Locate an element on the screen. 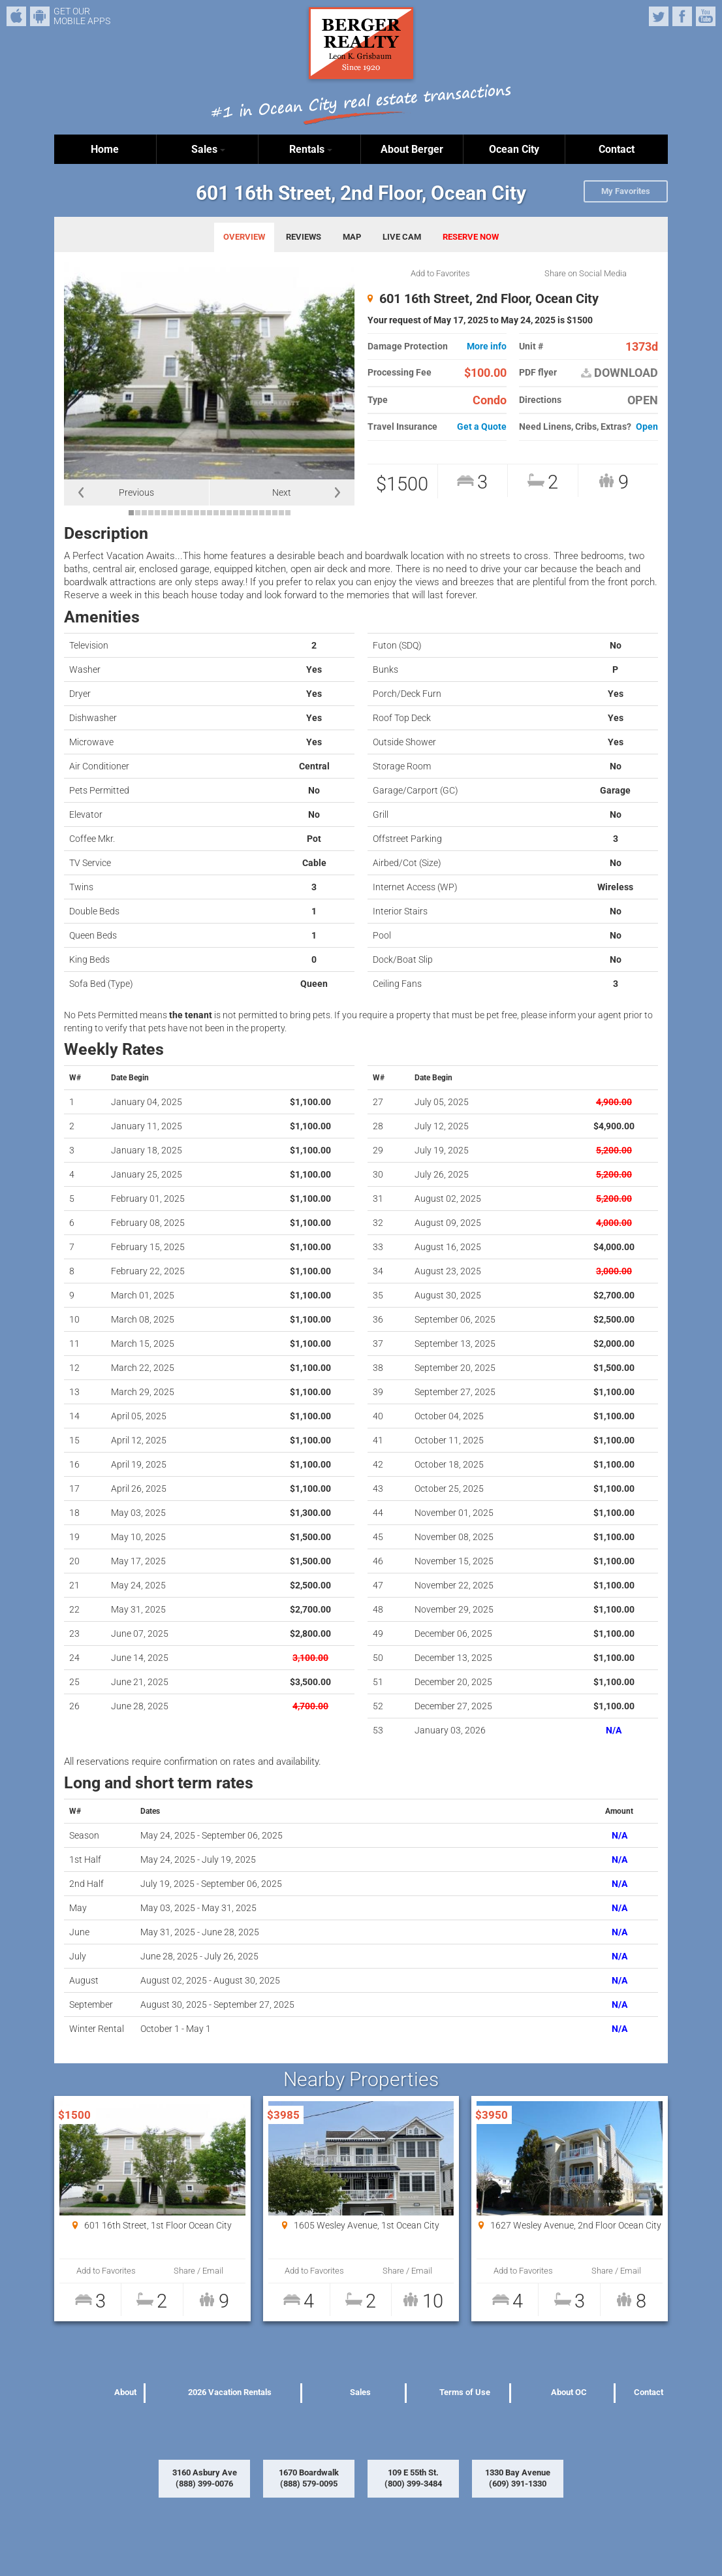 This screenshot has width=722, height=2576. OVERVIEW [tab] is located at coordinates (244, 237).